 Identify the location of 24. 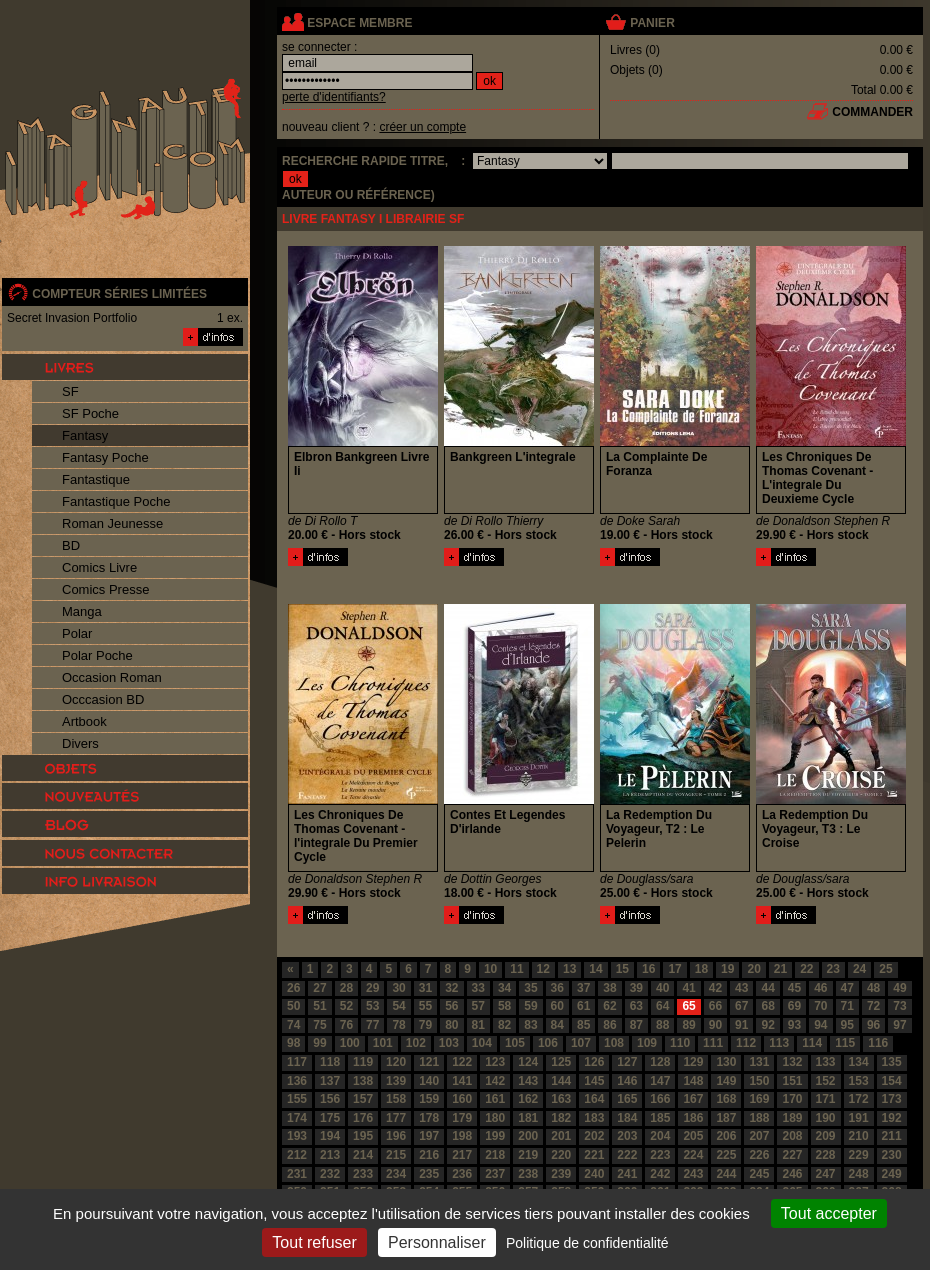
(859, 969).